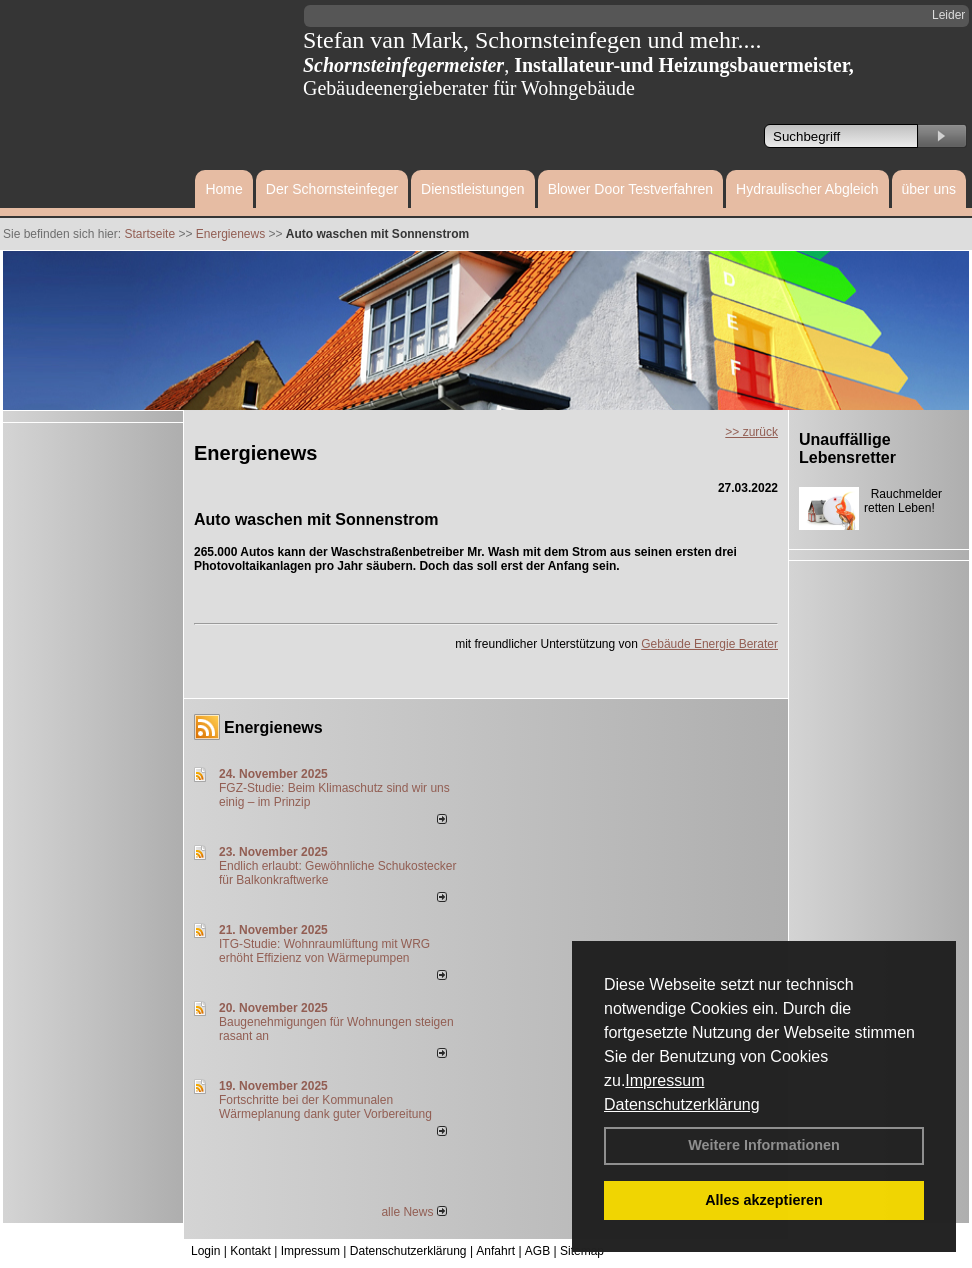 The width and height of the screenshot is (972, 1268). I want to click on Weitere Informationen, so click(764, 1145).